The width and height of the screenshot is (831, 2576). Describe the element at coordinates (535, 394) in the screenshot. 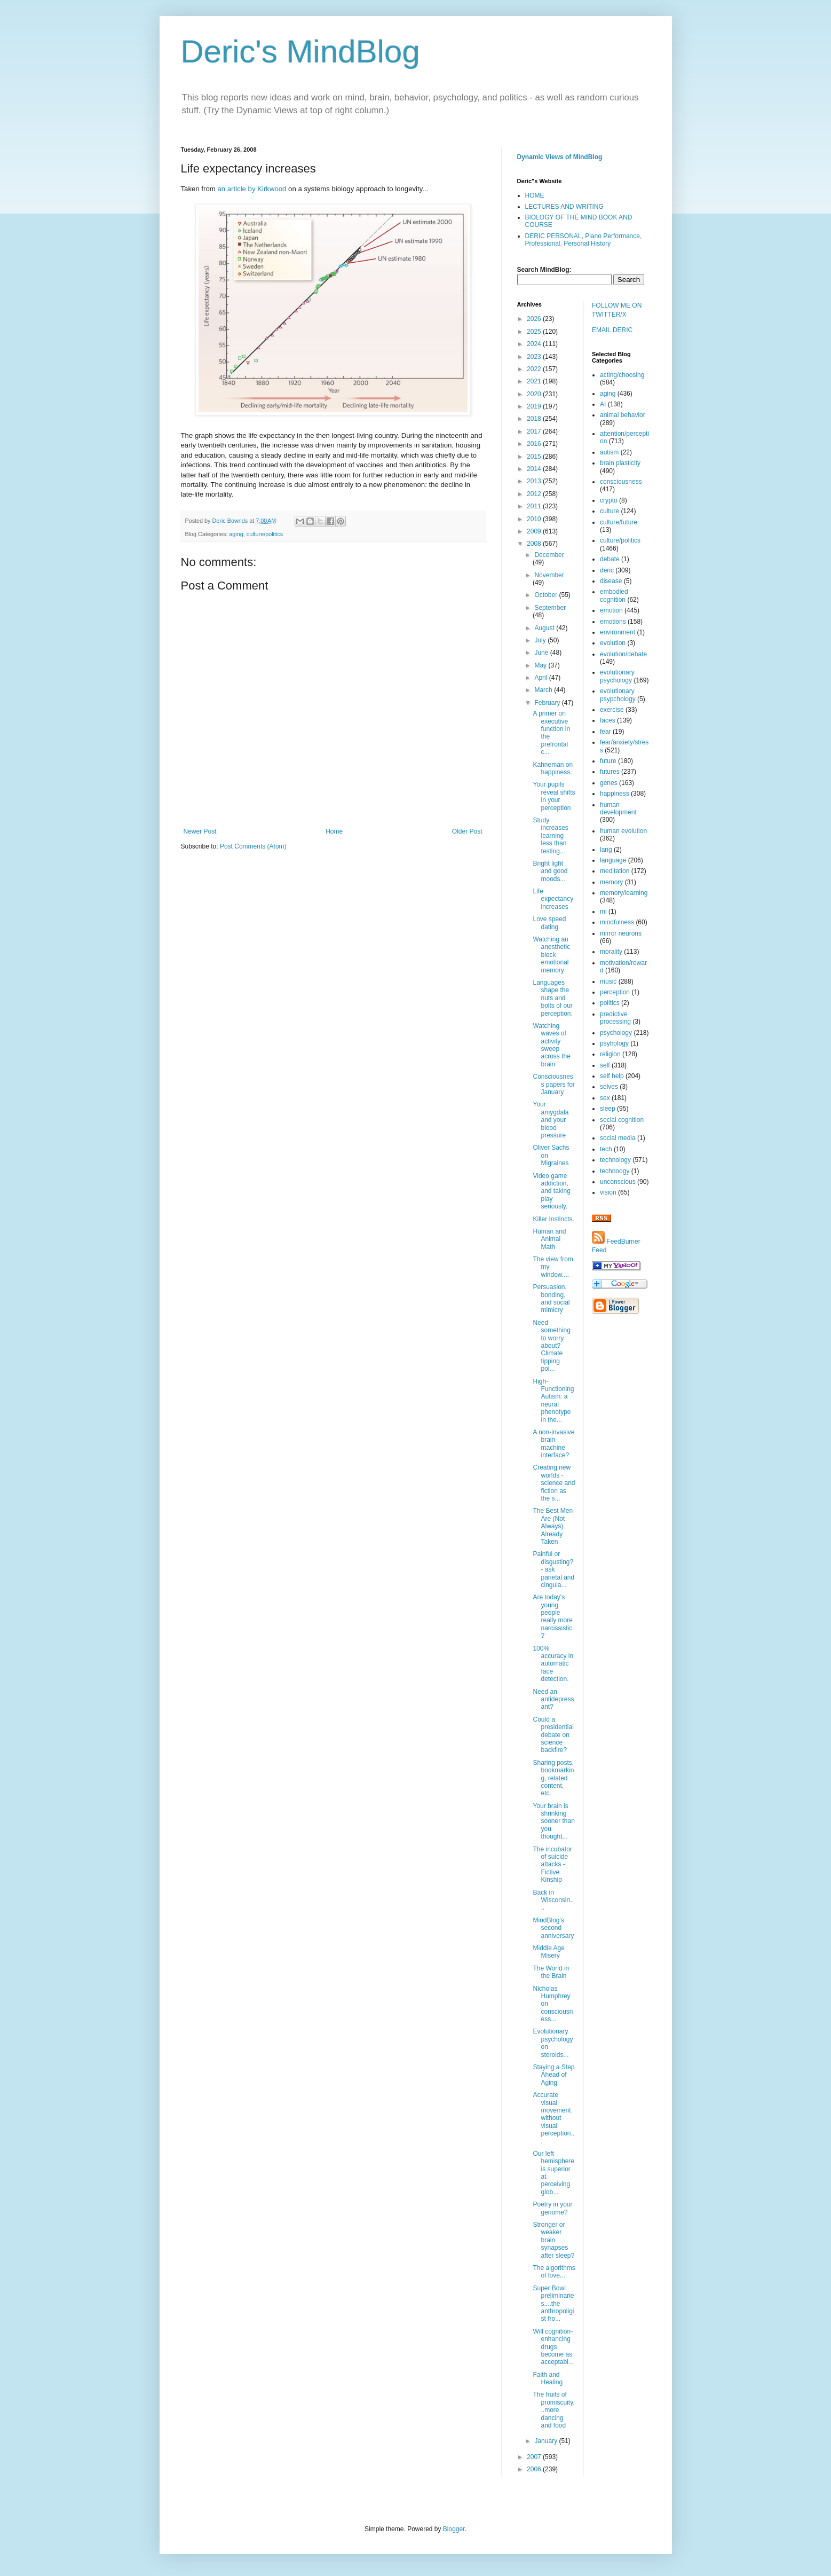

I see `2020` at that location.